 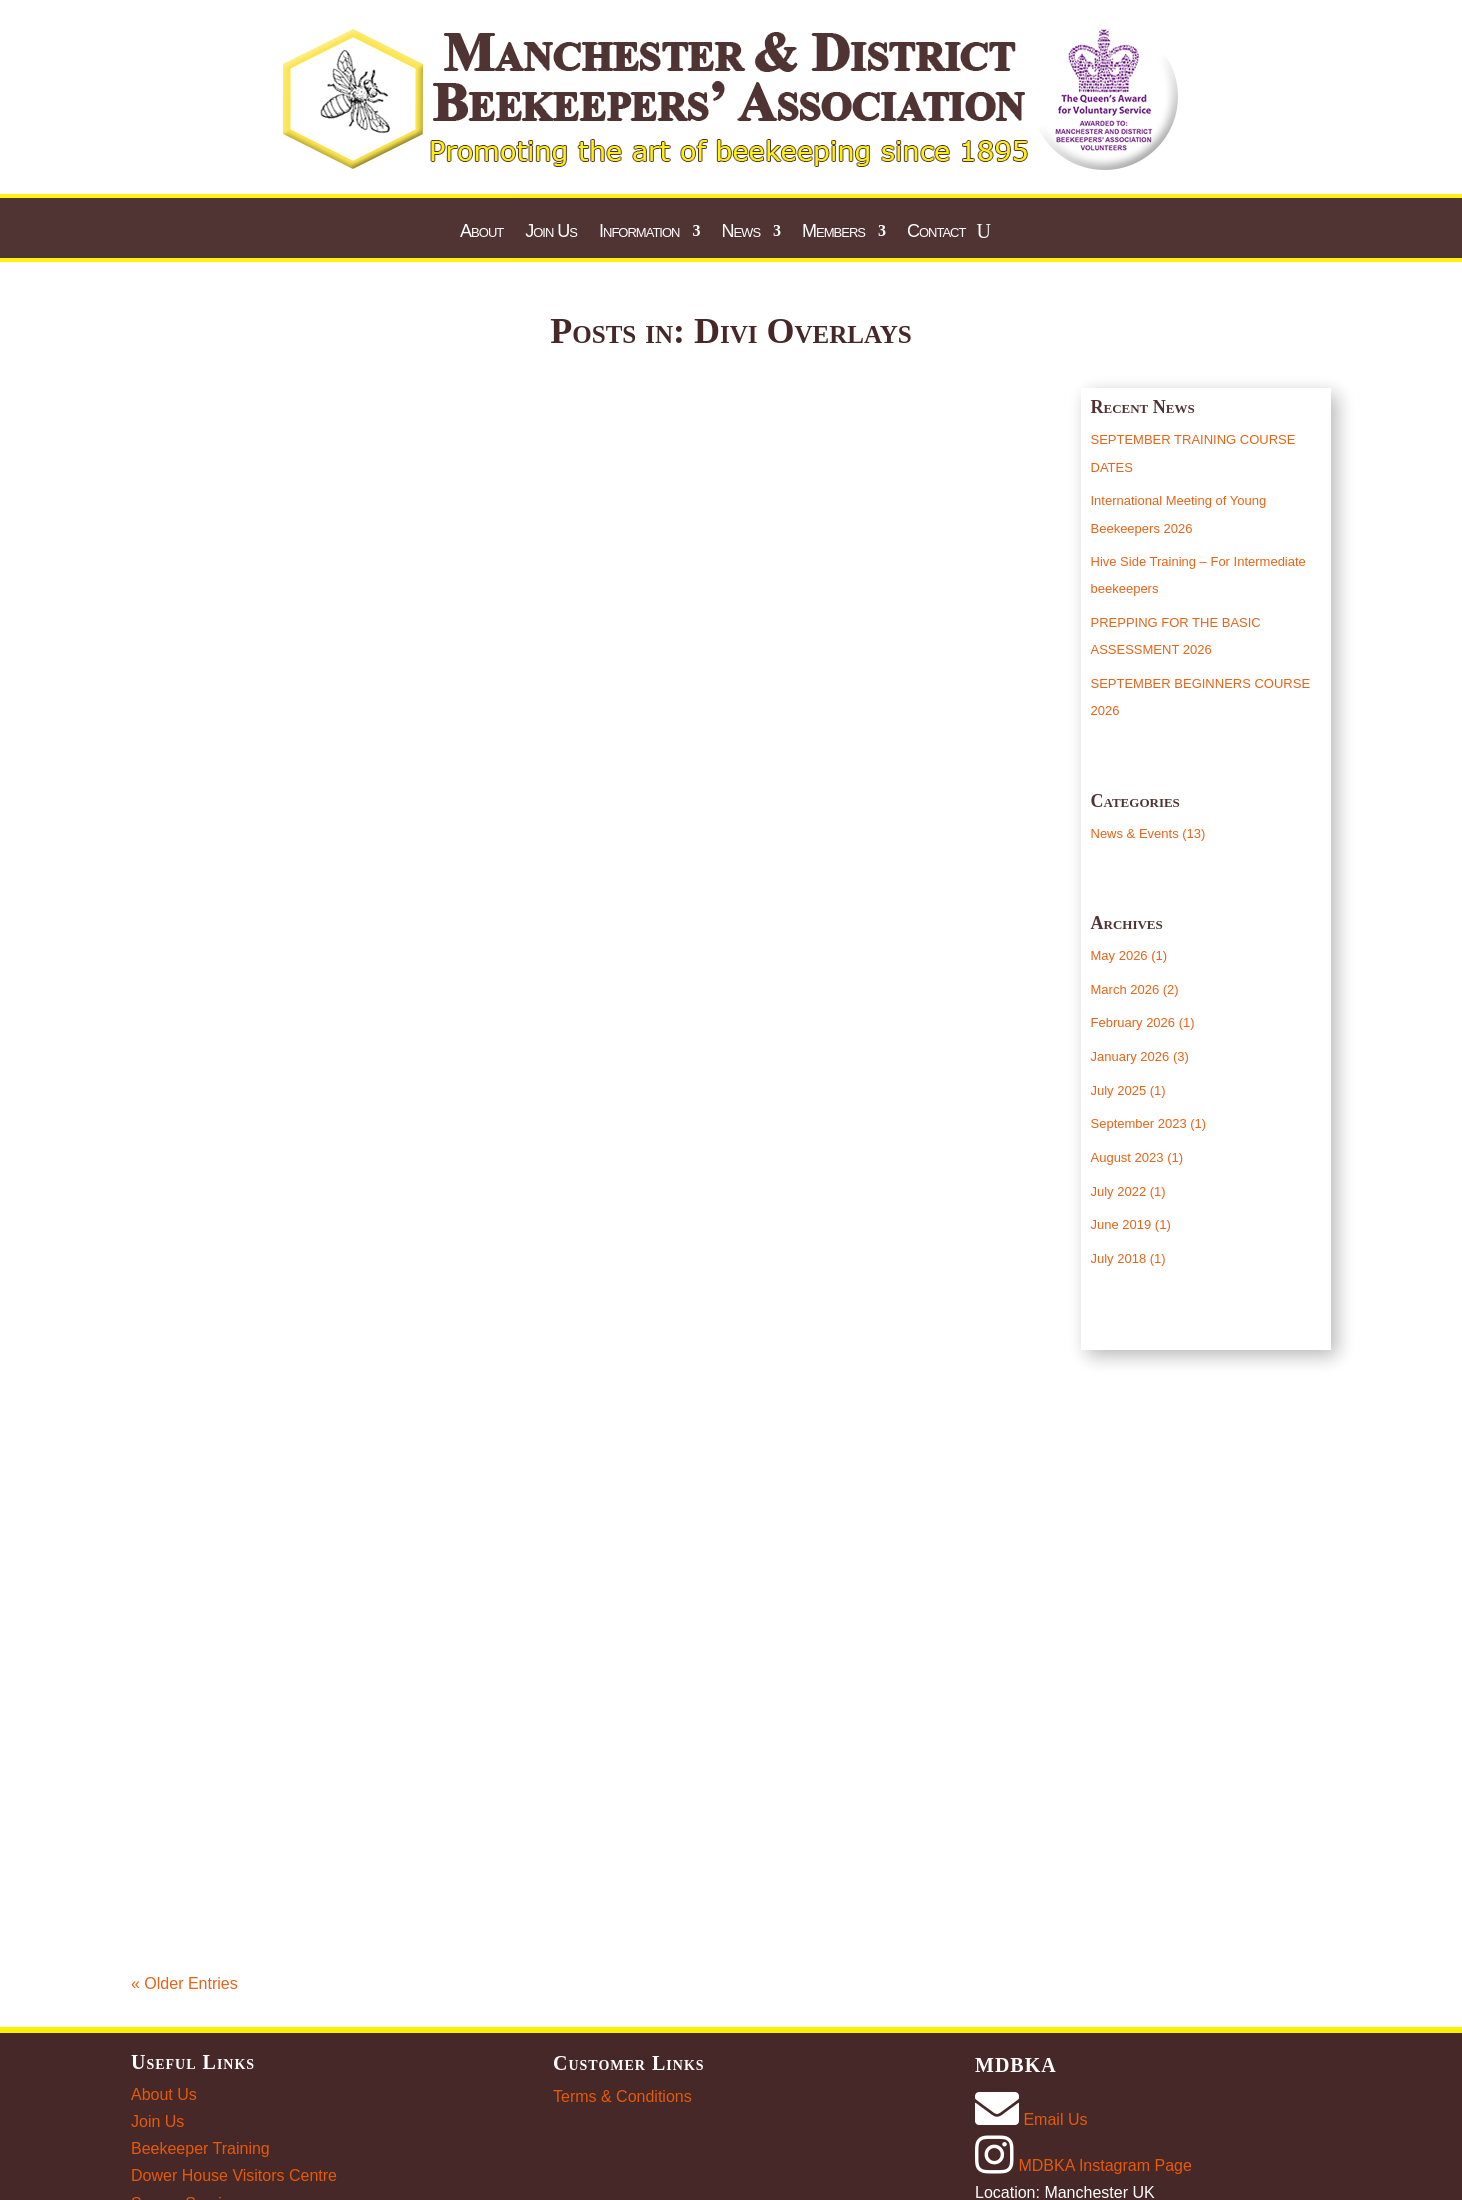 I want to click on September 2023, so click(x=1139, y=1123).